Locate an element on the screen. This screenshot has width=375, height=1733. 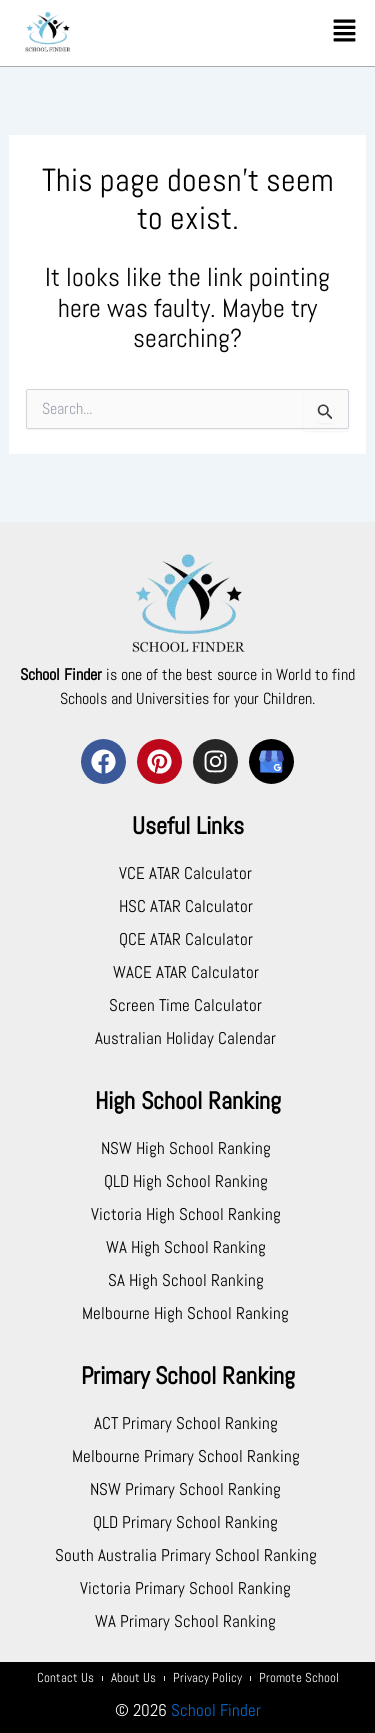
Victoria Primary School Ranking is located at coordinates (185, 1588).